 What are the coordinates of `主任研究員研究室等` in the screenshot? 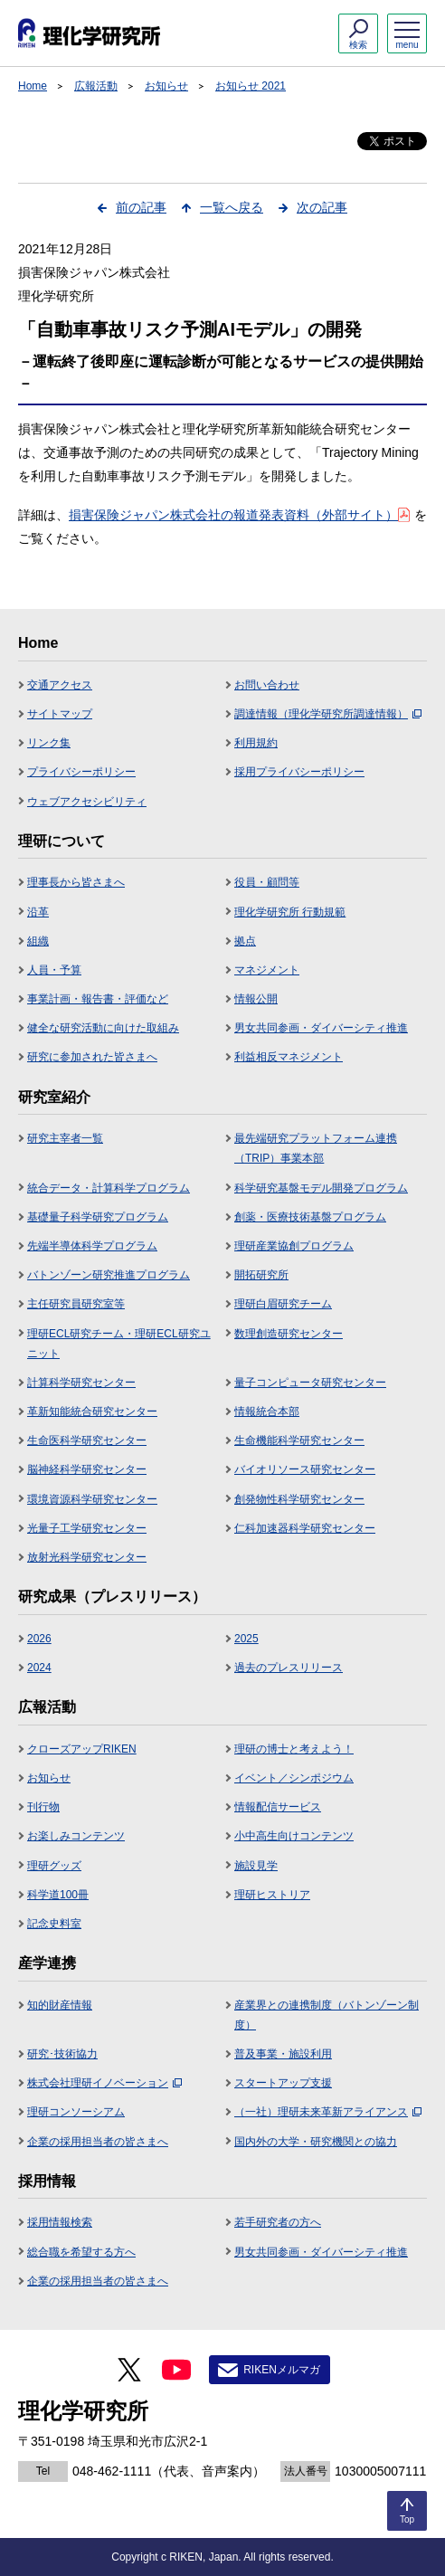 It's located at (76, 1304).